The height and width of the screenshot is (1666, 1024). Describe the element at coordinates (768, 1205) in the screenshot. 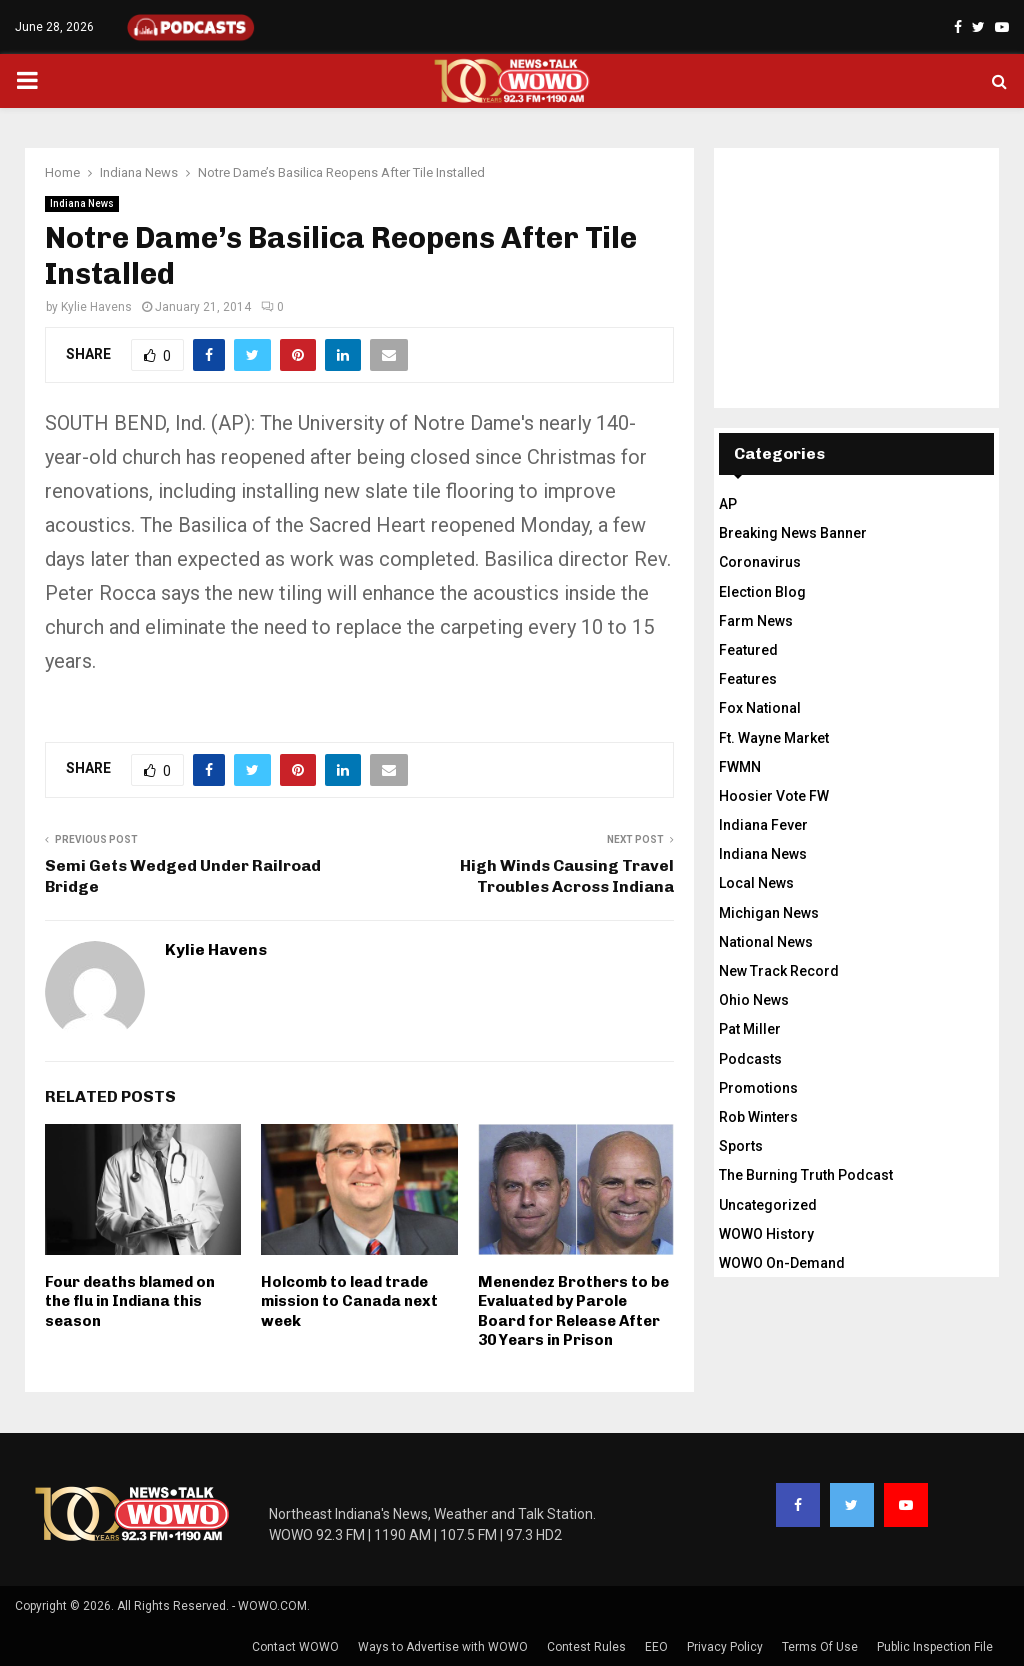

I see `Uncategorized` at that location.